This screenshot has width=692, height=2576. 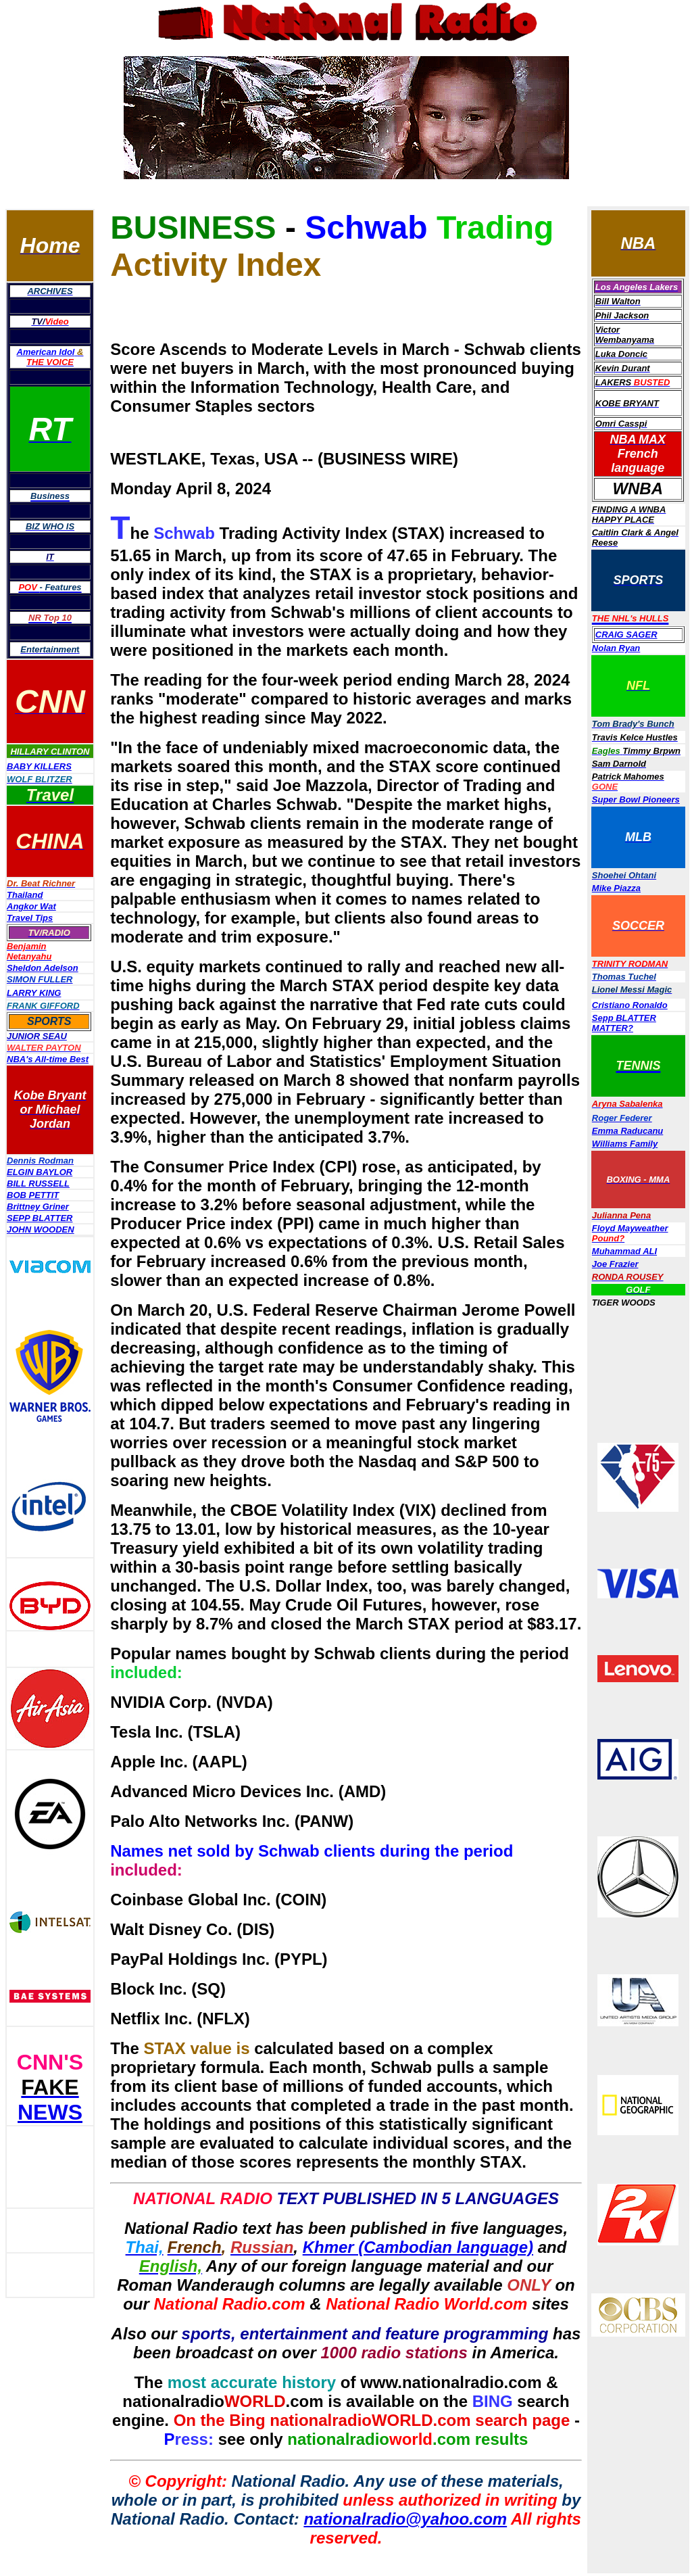 I want to click on Williams Family, so click(x=625, y=1144).